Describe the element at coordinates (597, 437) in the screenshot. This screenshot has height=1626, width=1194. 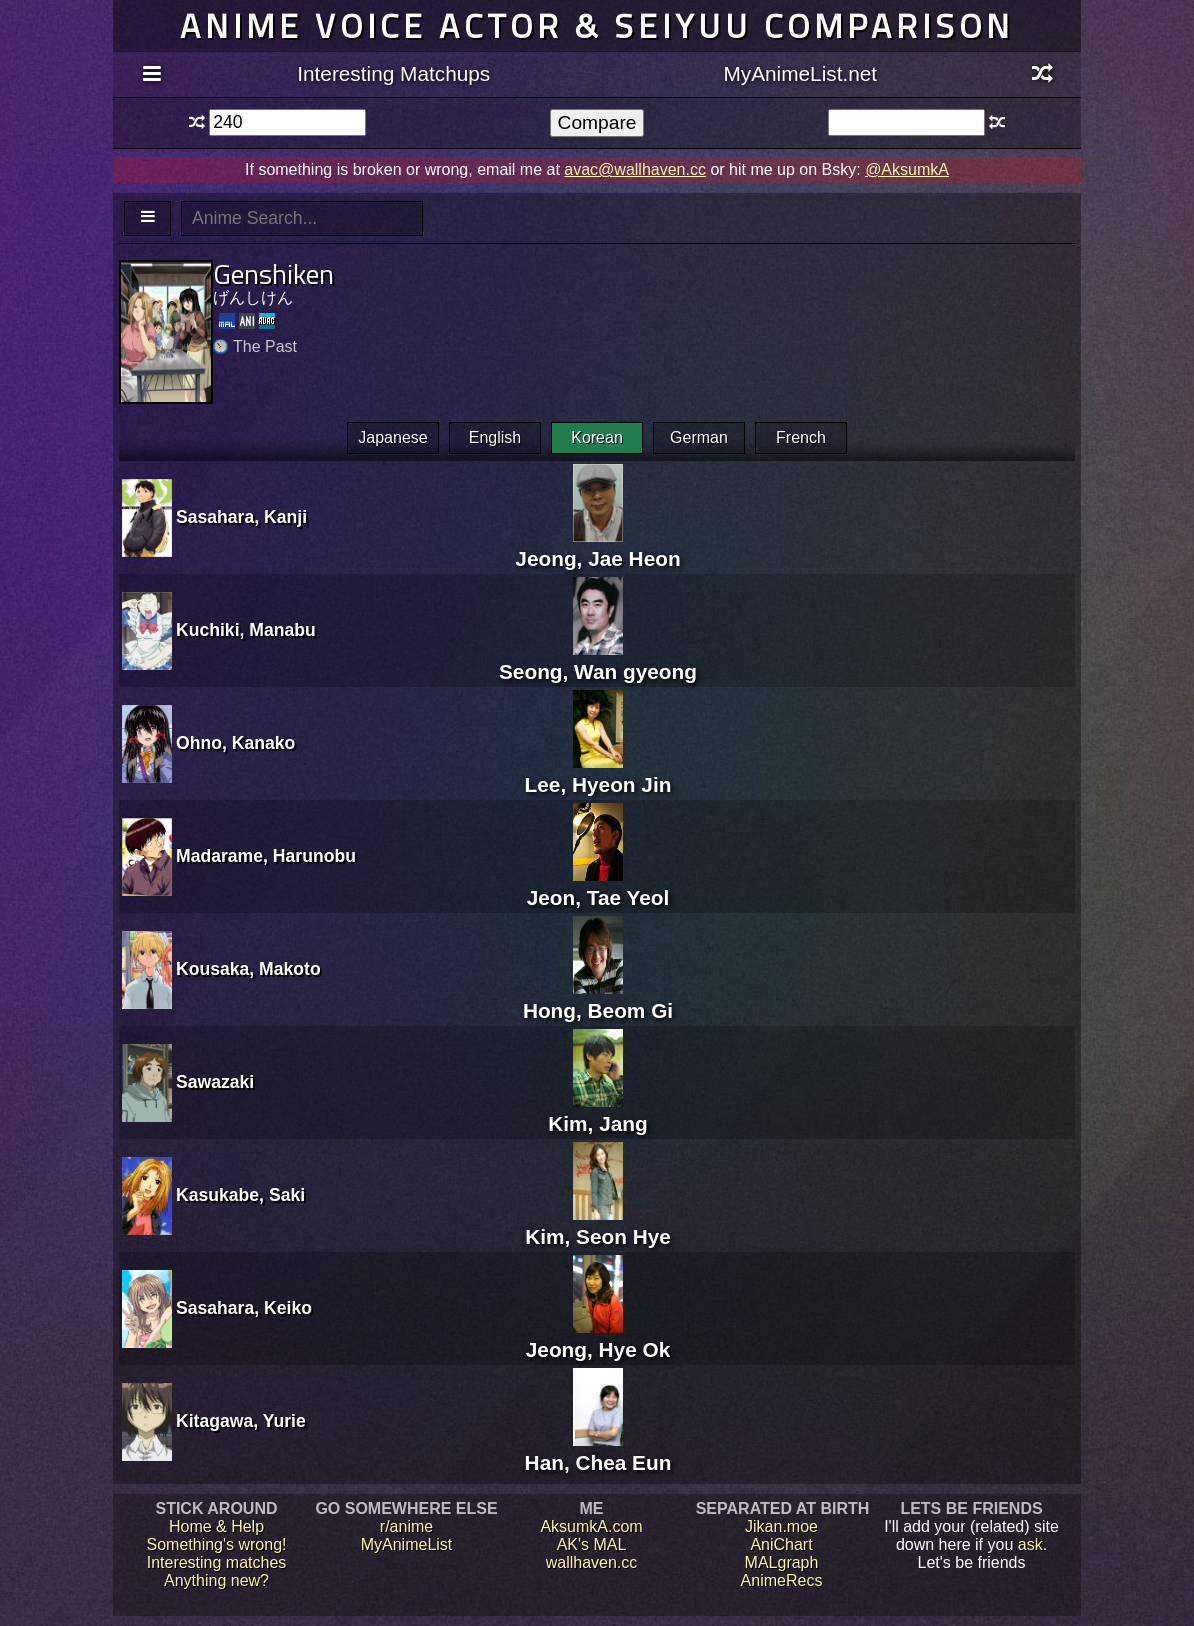
I see `Korean` at that location.